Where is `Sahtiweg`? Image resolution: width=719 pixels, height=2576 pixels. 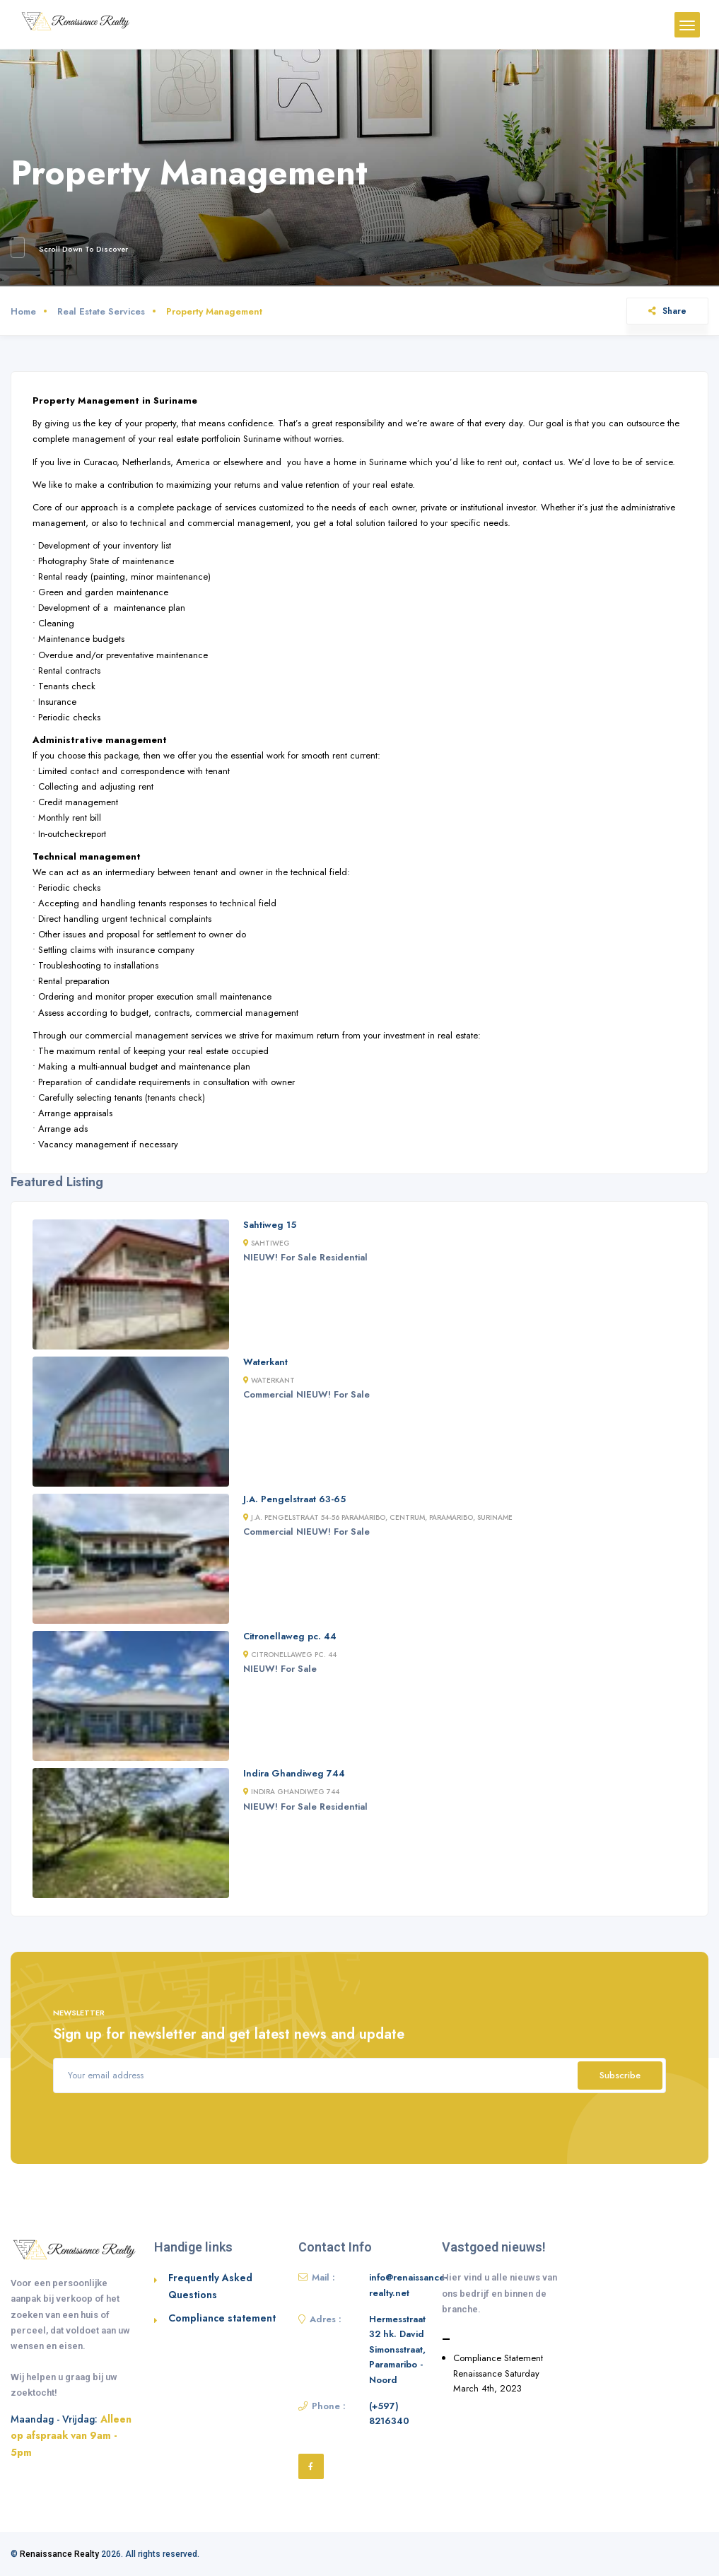
Sahtiweg is located at coordinates (266, 1243).